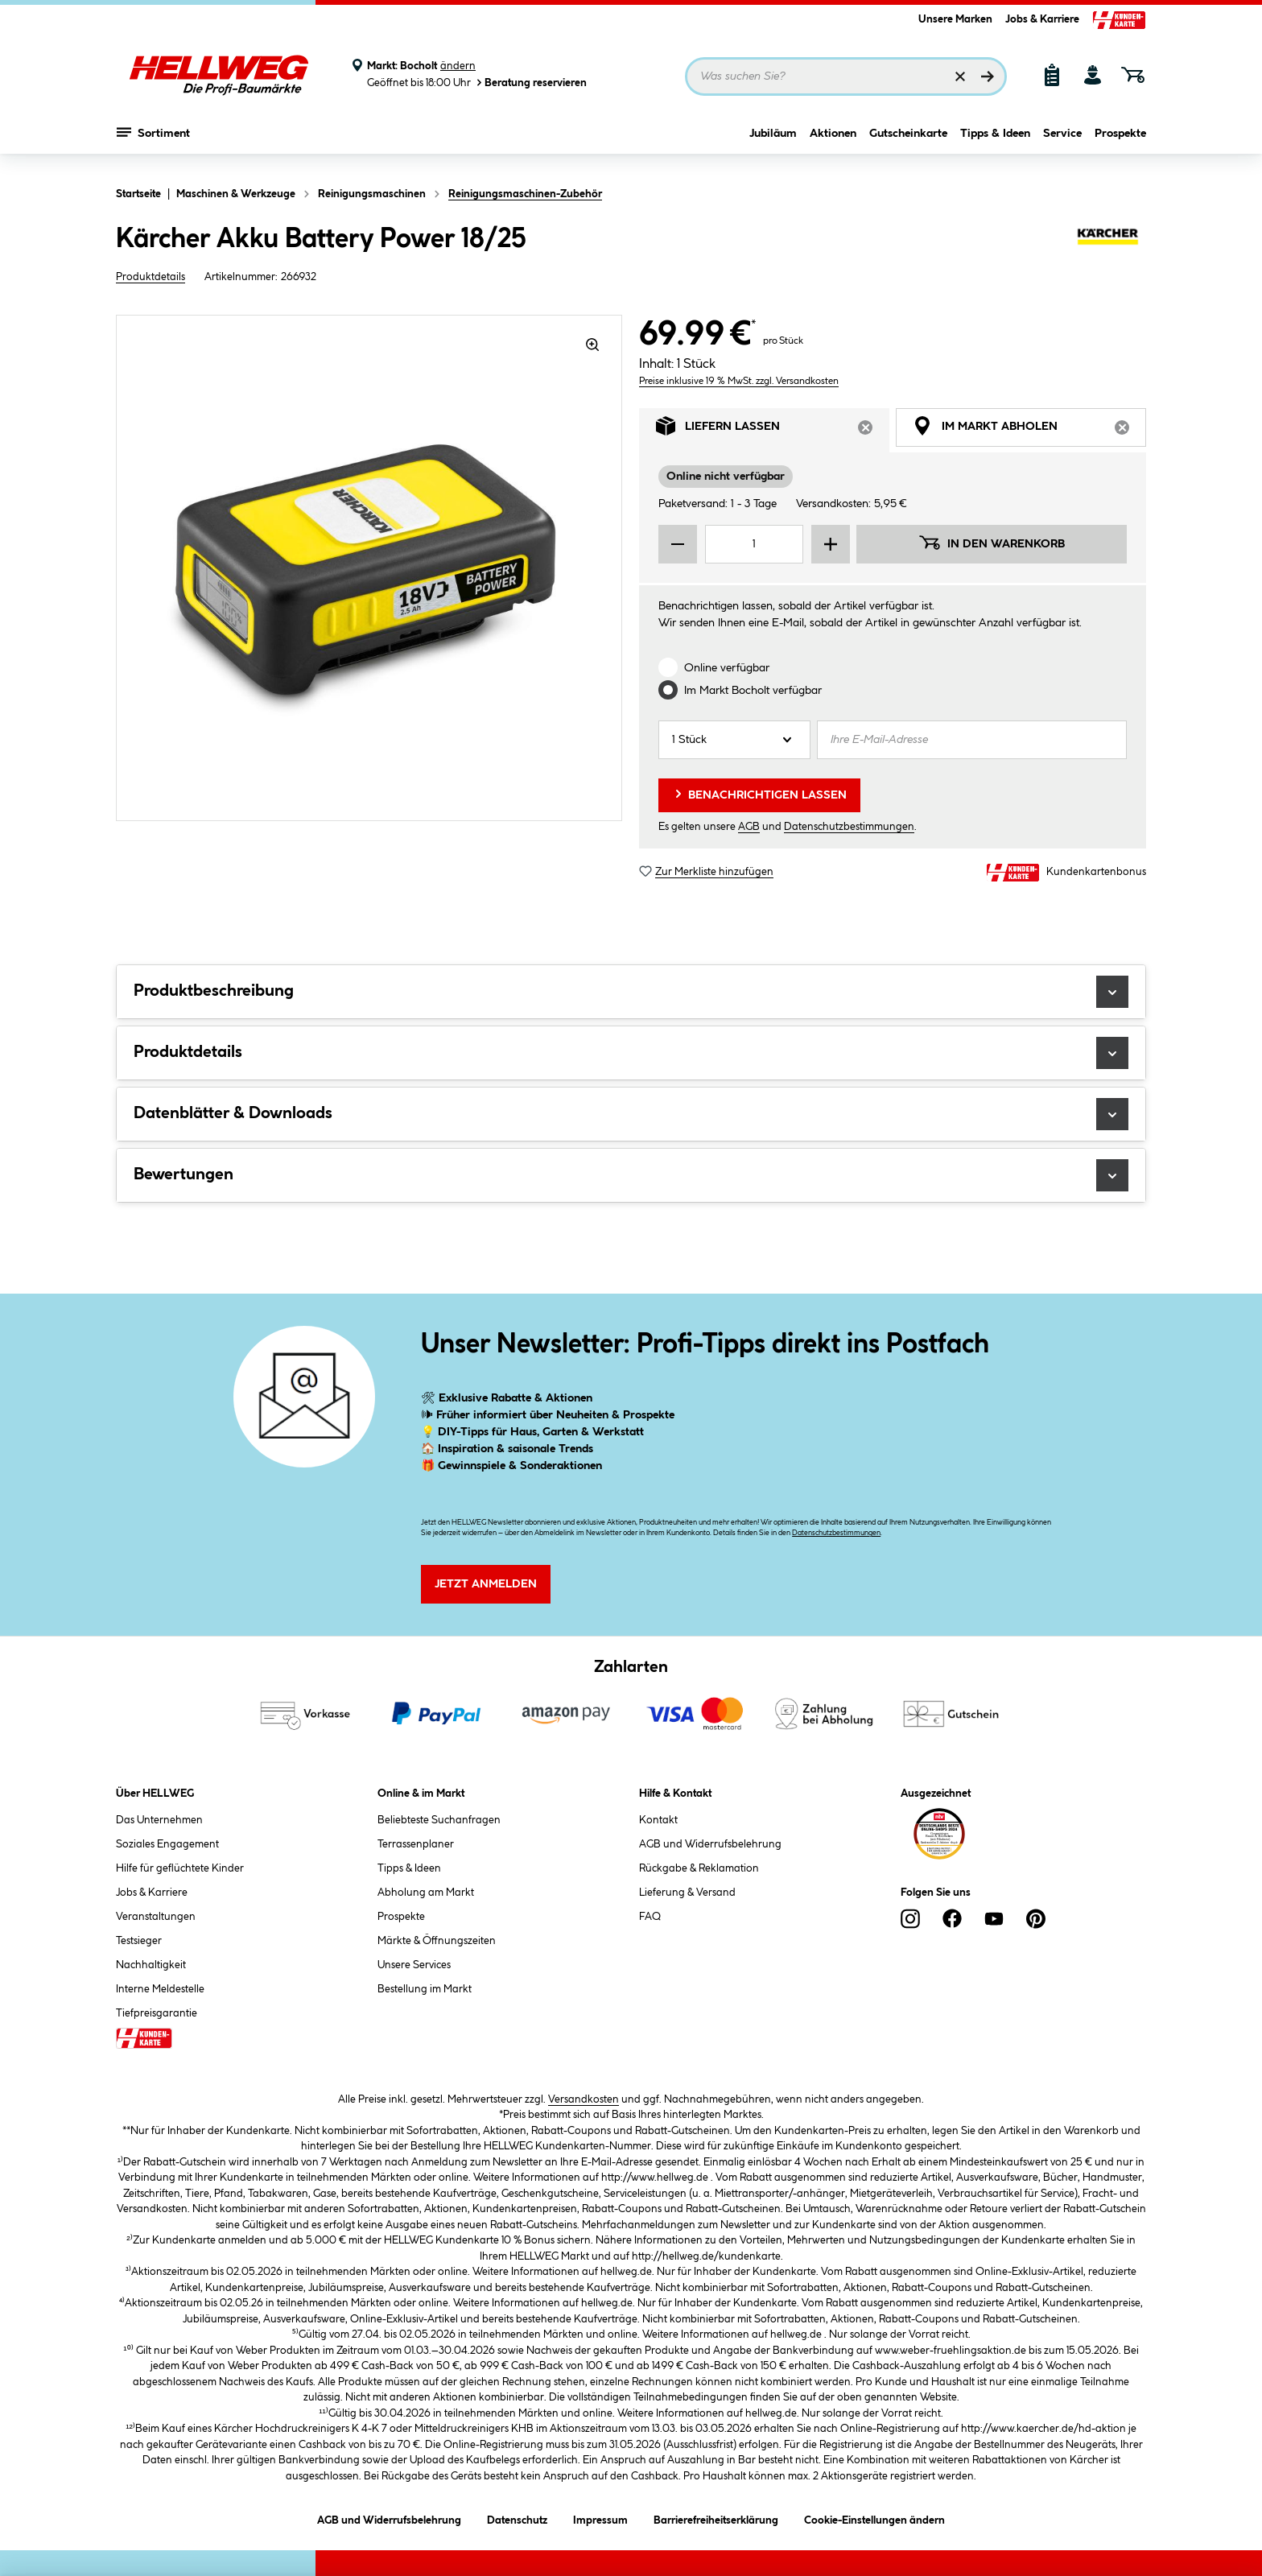 The width and height of the screenshot is (1262, 2576). Describe the element at coordinates (156, 1917) in the screenshot. I see `Veranstaltungen` at that location.